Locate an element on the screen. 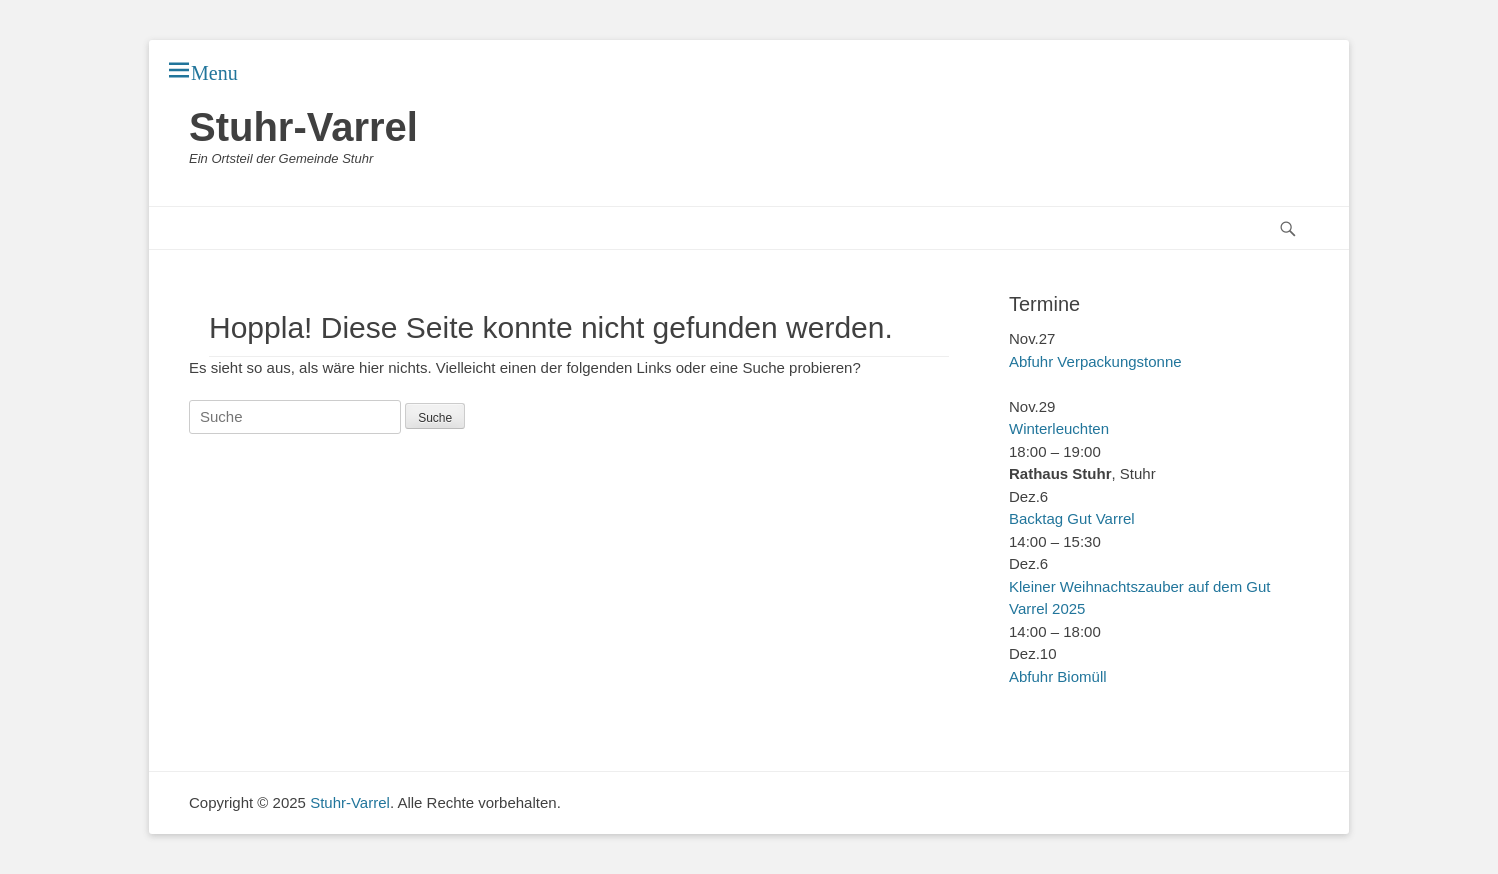 The width and height of the screenshot is (1498, 874). Stuhr-Varrel is located at coordinates (303, 127).